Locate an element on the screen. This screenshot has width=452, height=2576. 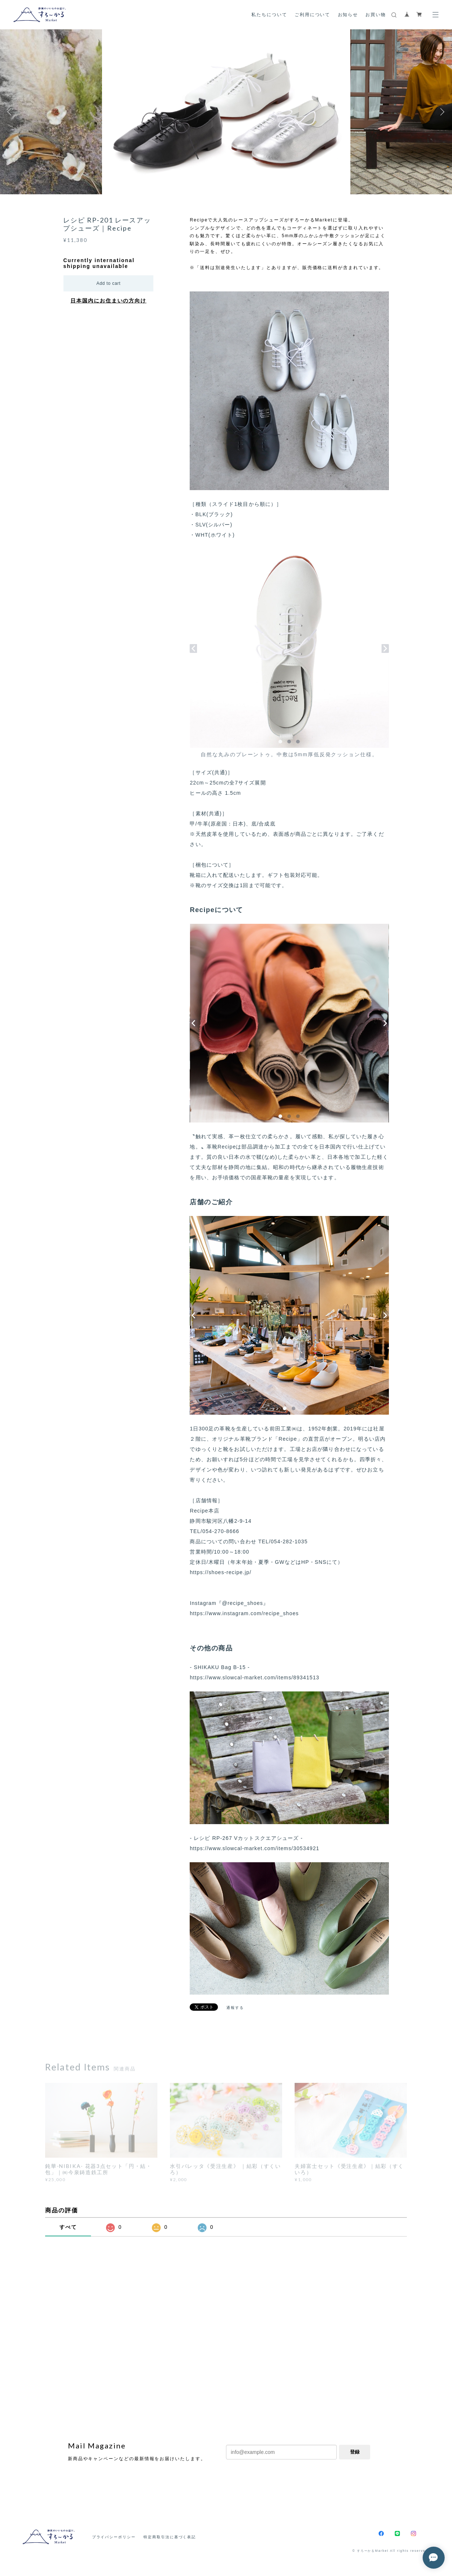
Next [button] is located at coordinates (441, 111).